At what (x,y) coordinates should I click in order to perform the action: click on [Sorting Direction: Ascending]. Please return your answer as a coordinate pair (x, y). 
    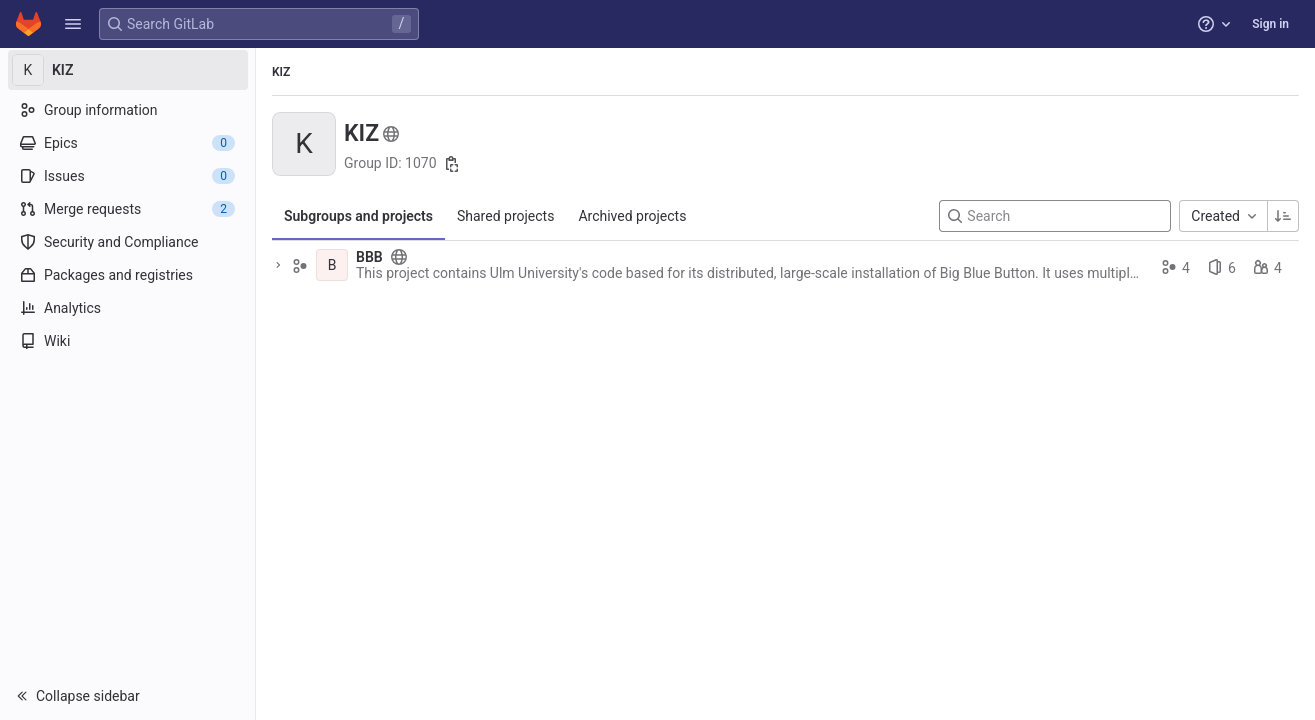
    Looking at the image, I should click on (1283, 216).